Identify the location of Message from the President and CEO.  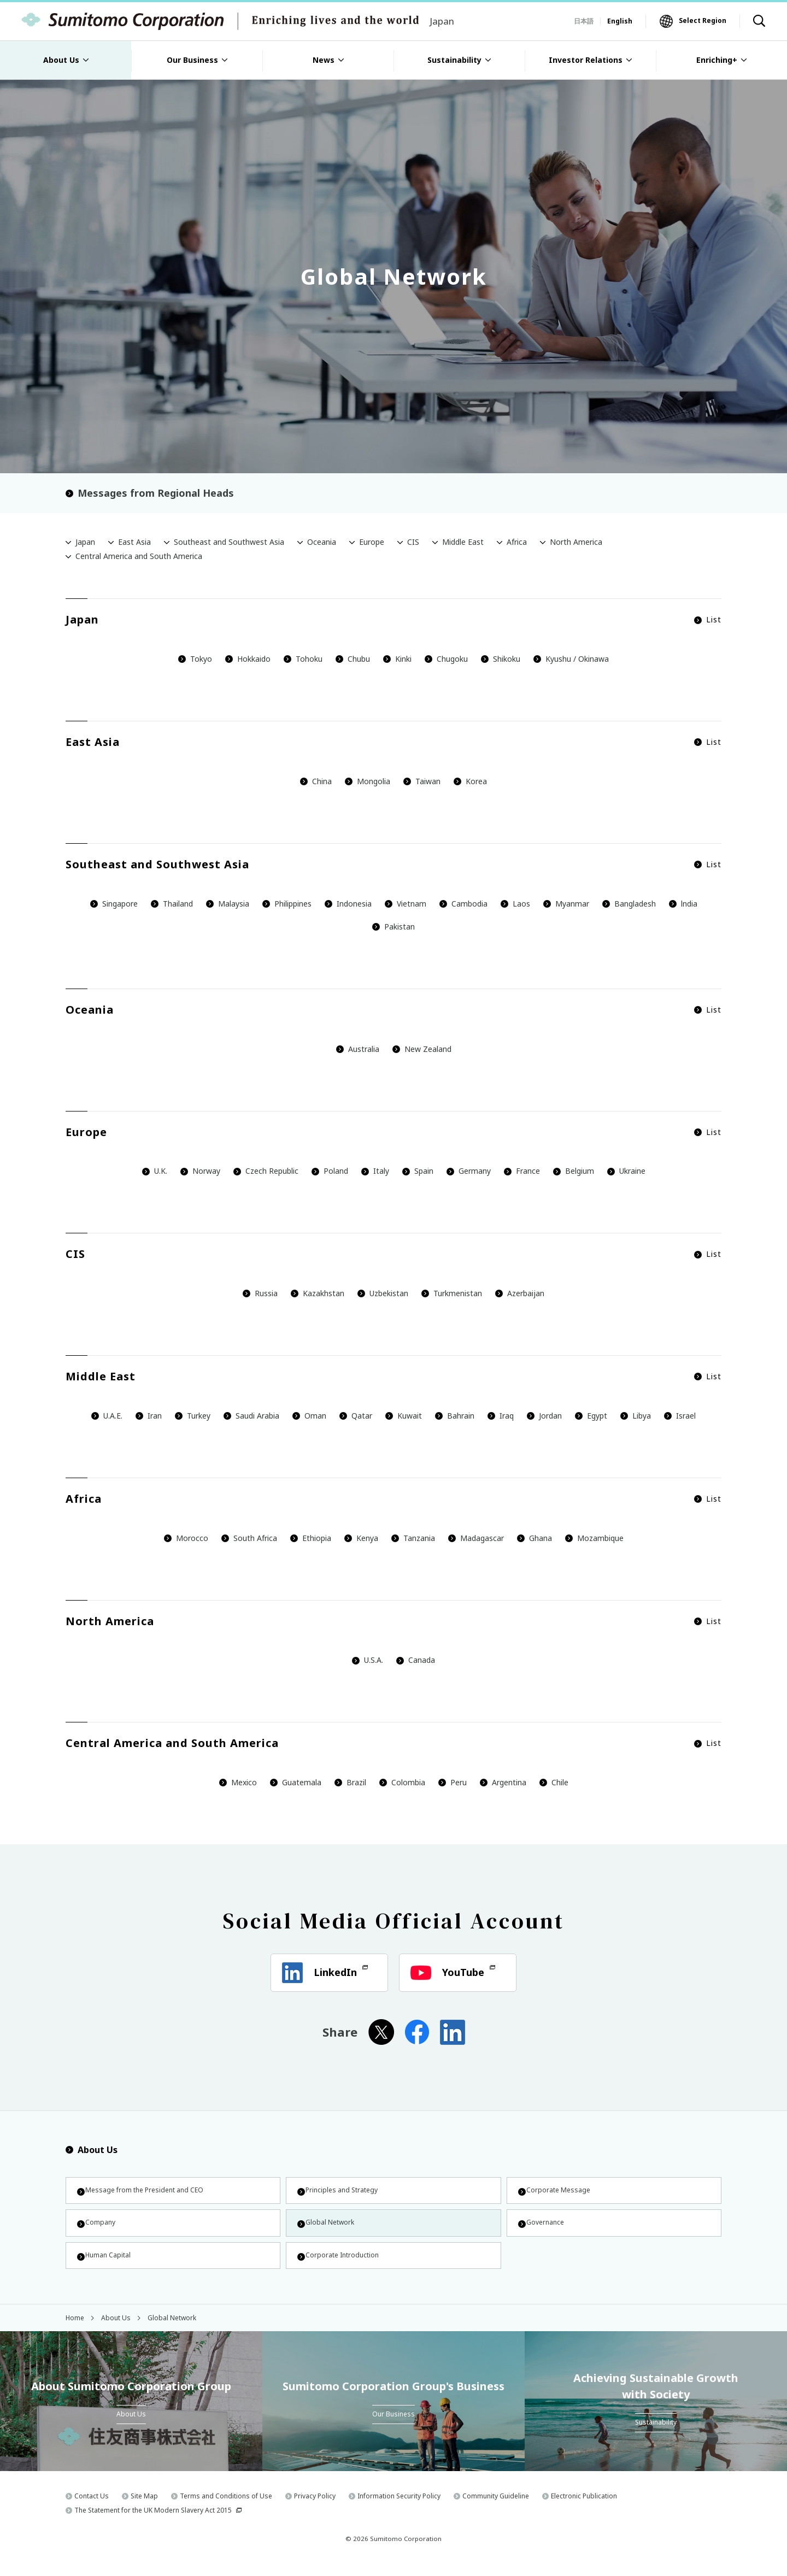
(150, 2191).